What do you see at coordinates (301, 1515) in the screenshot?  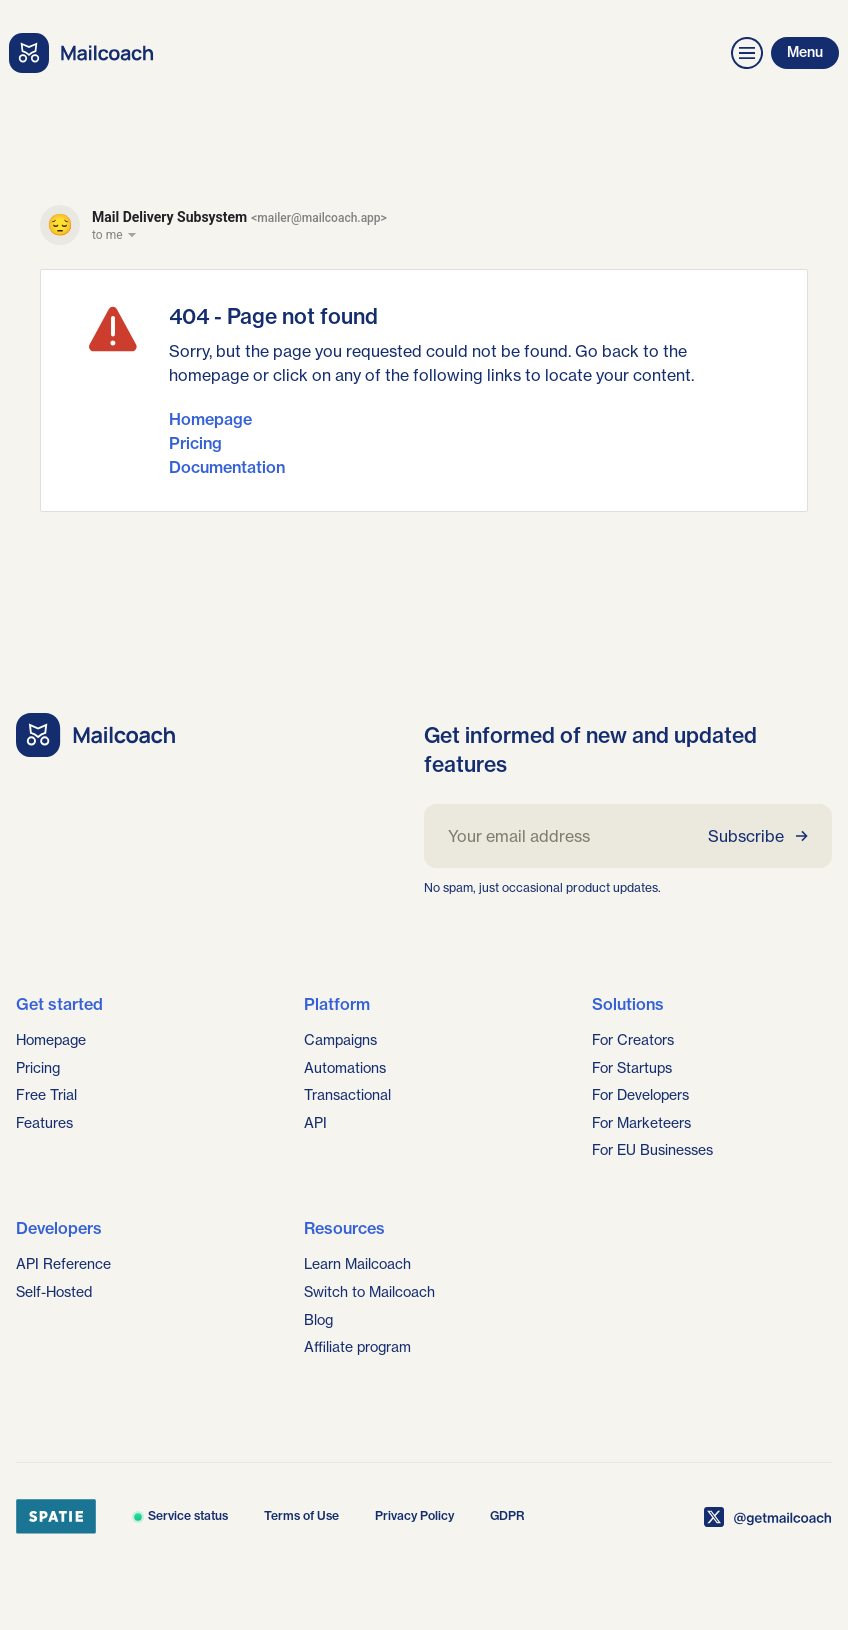 I see `Terms of Use` at bounding box center [301, 1515].